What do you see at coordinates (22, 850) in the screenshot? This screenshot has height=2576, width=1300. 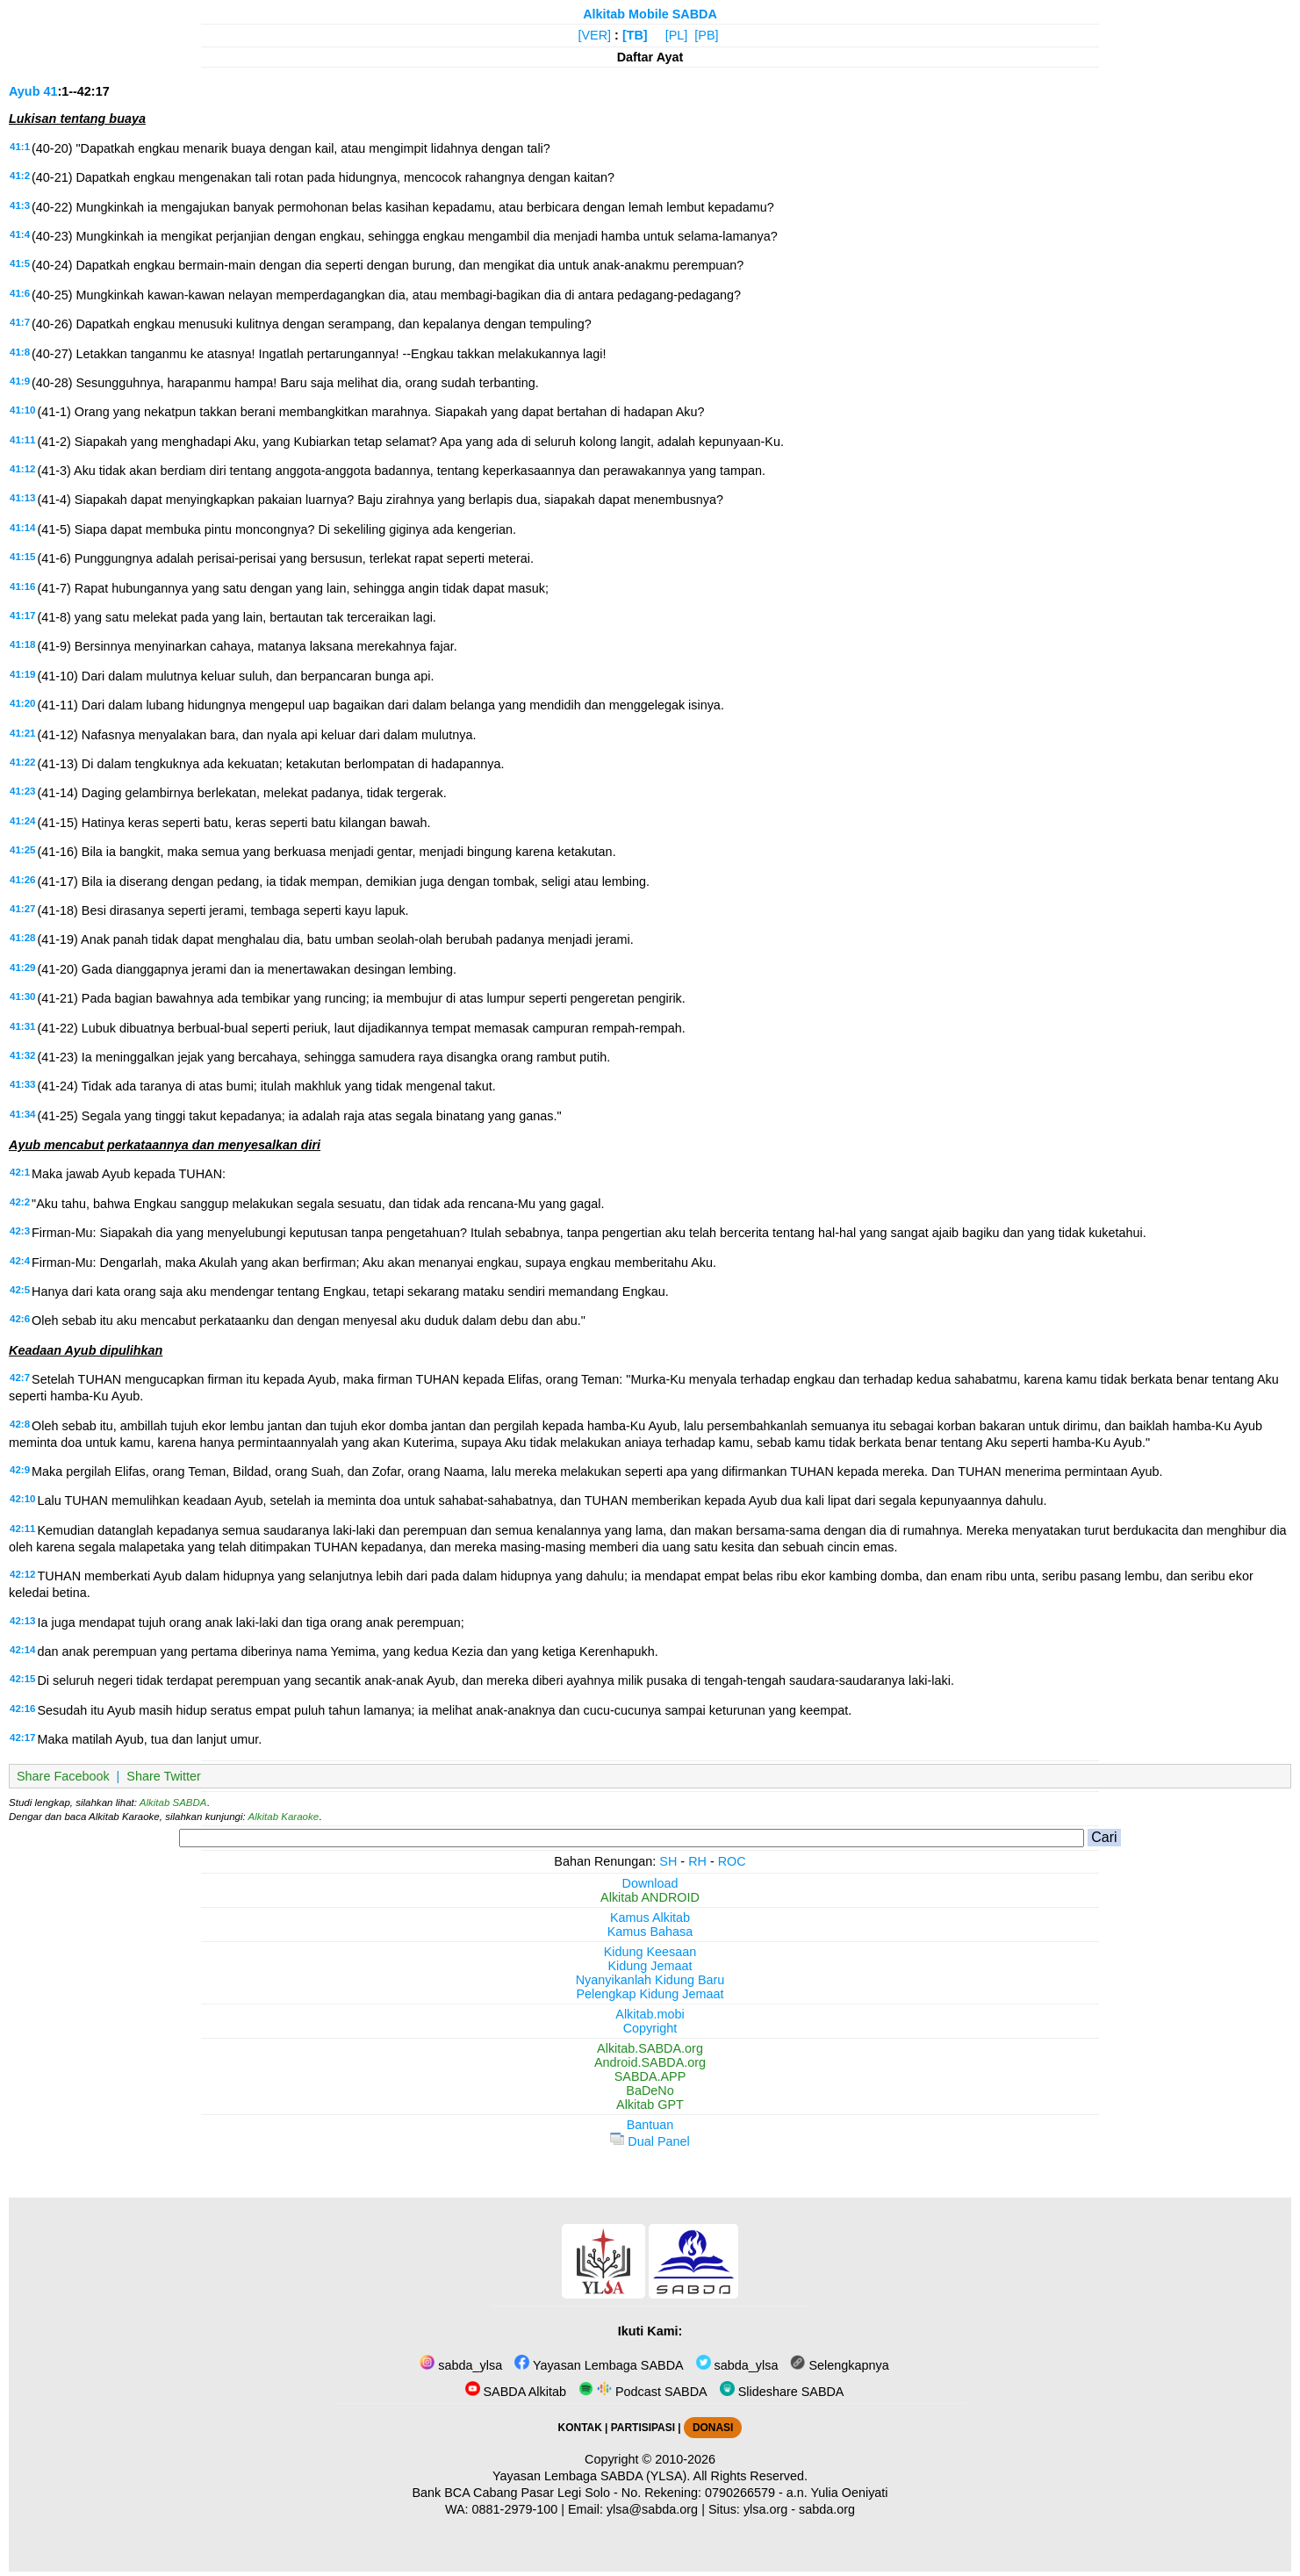 I see `41:25` at bounding box center [22, 850].